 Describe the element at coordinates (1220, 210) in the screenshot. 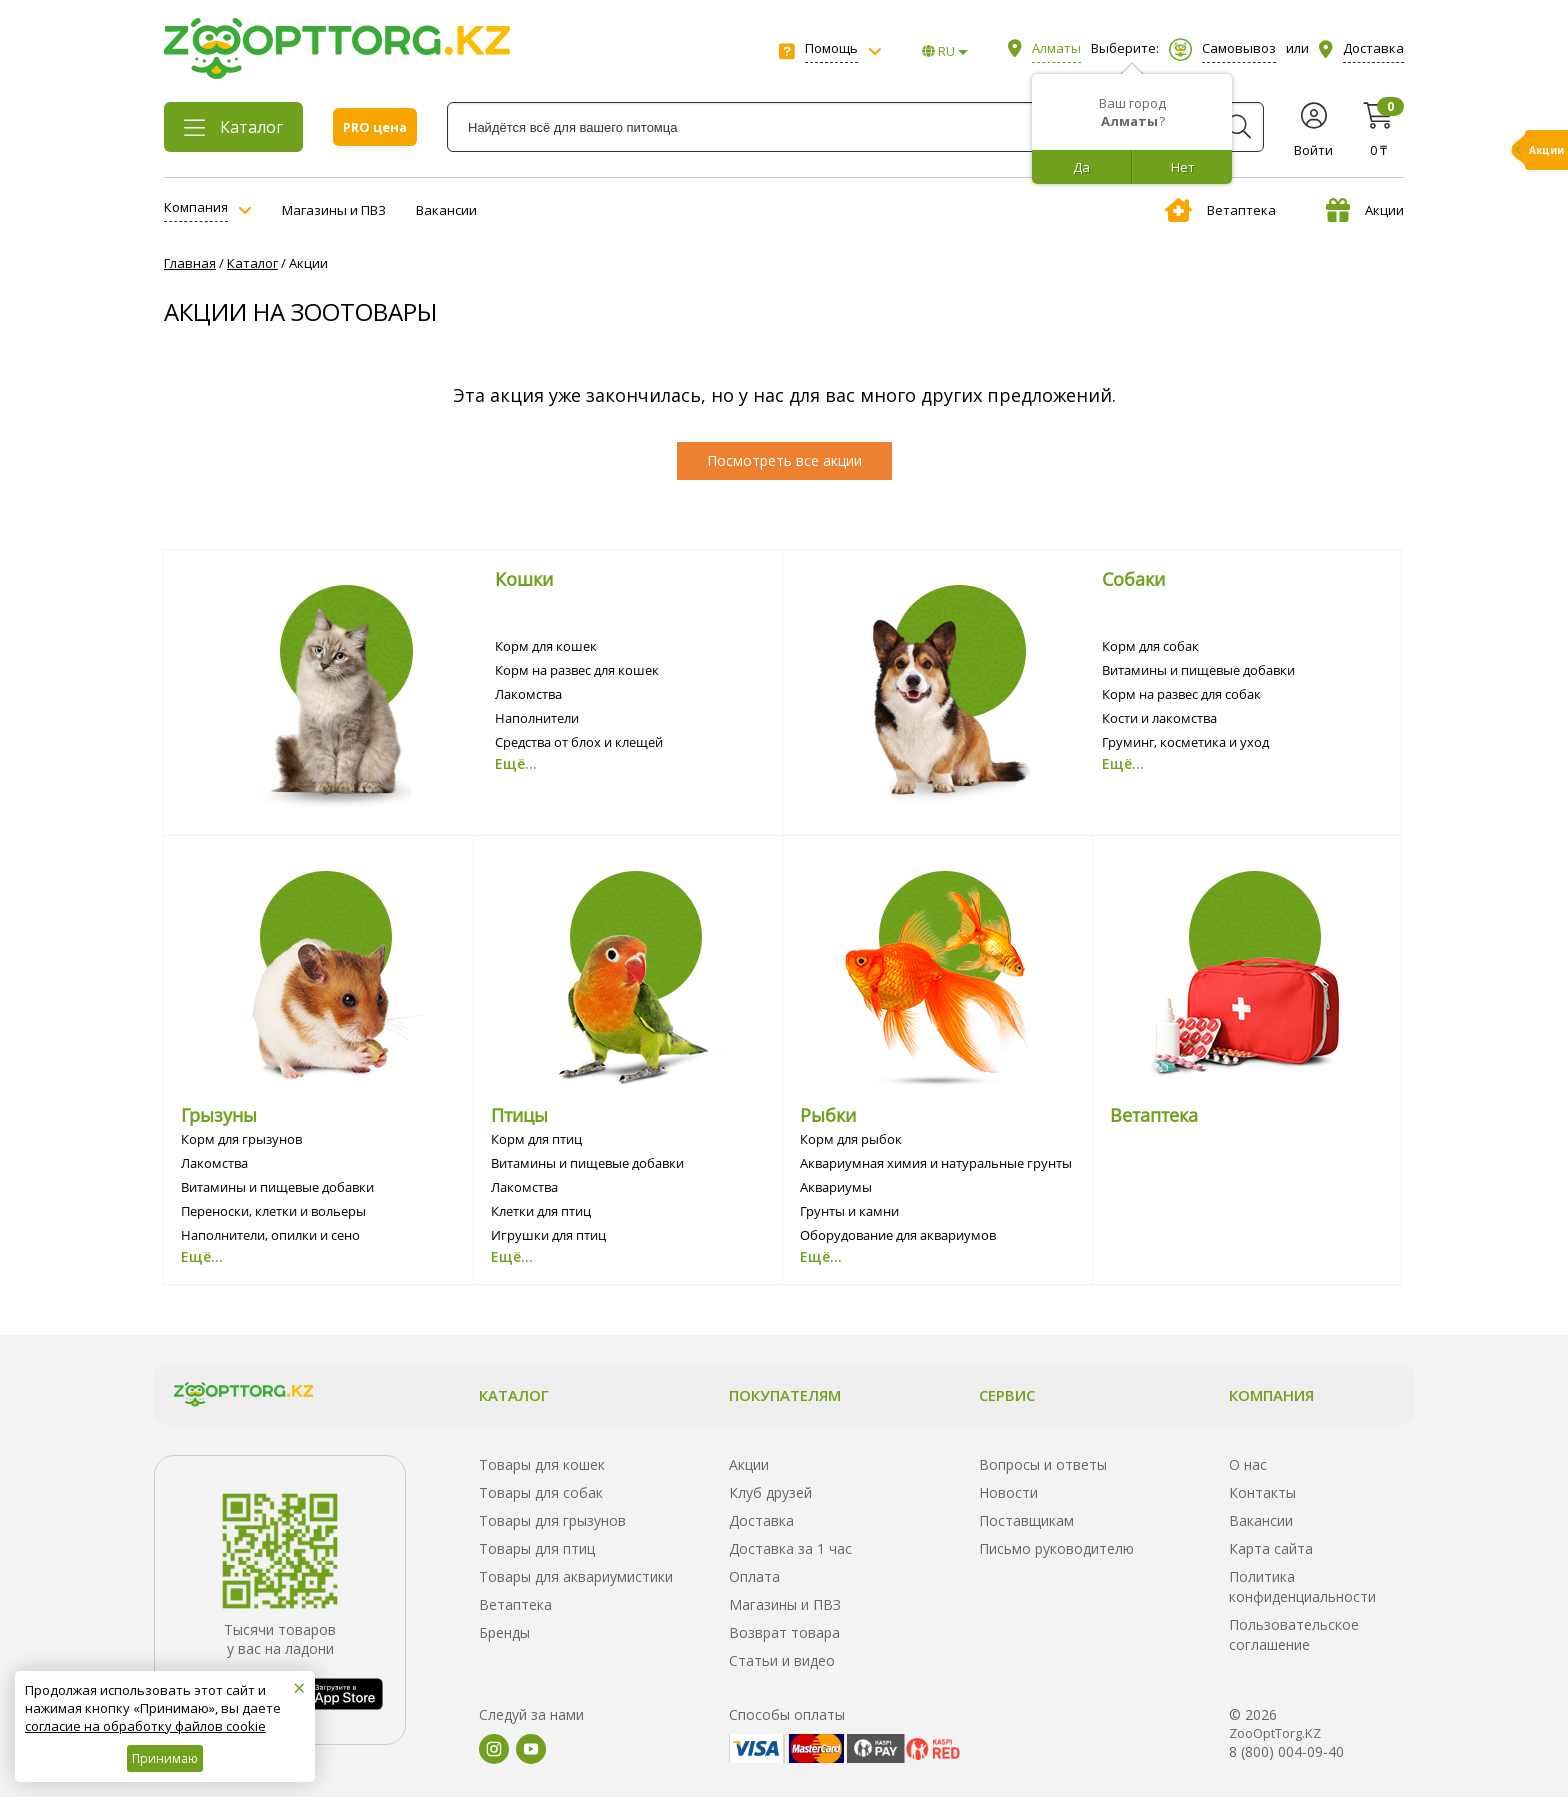

I see `Ветаптека` at that location.